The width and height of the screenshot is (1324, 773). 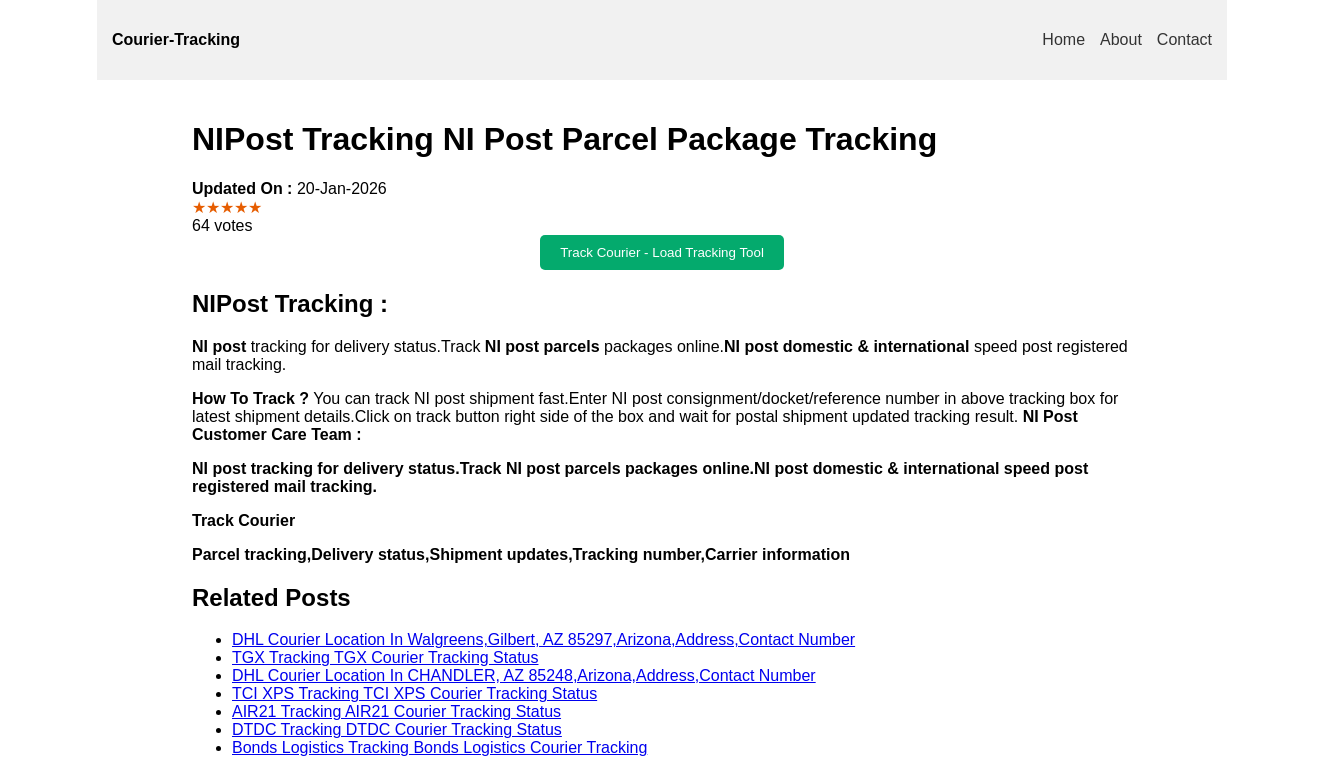 I want to click on Contact, so click(x=1184, y=39).